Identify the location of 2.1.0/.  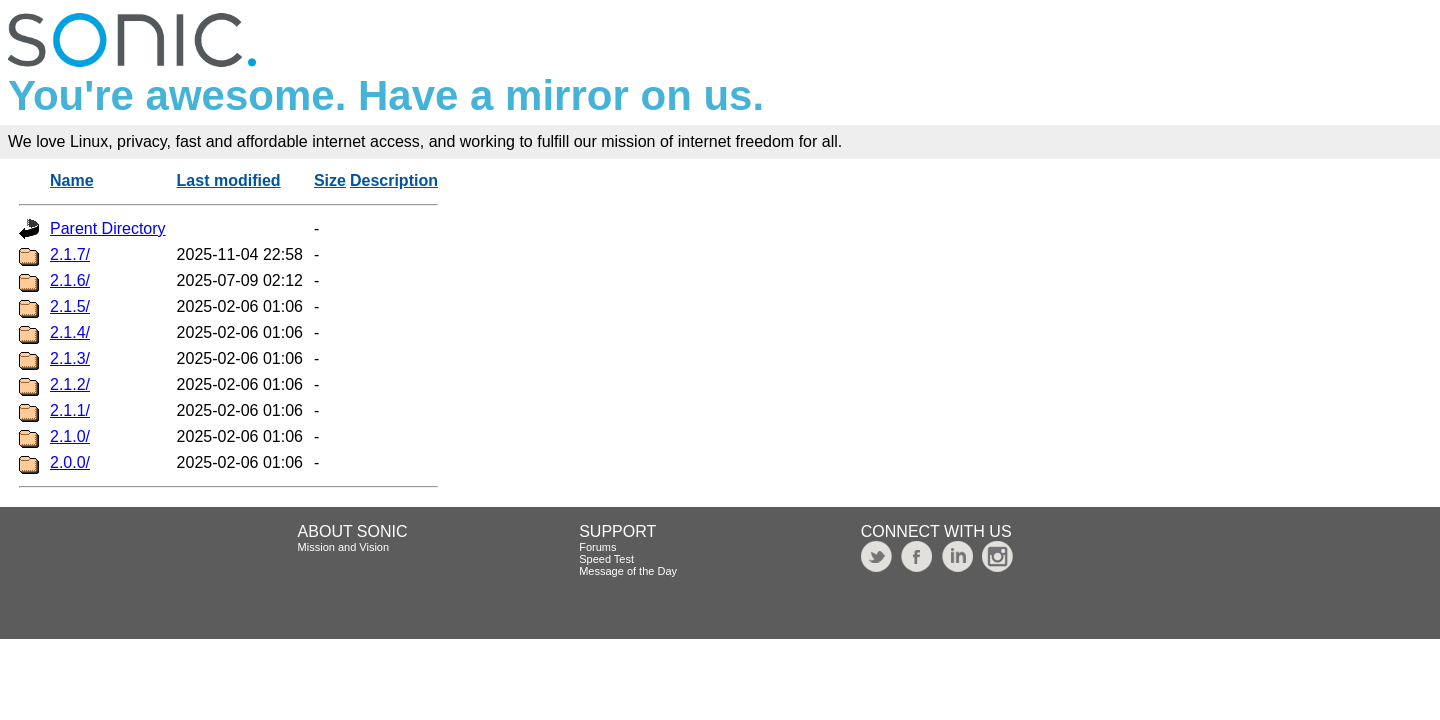
(70, 436).